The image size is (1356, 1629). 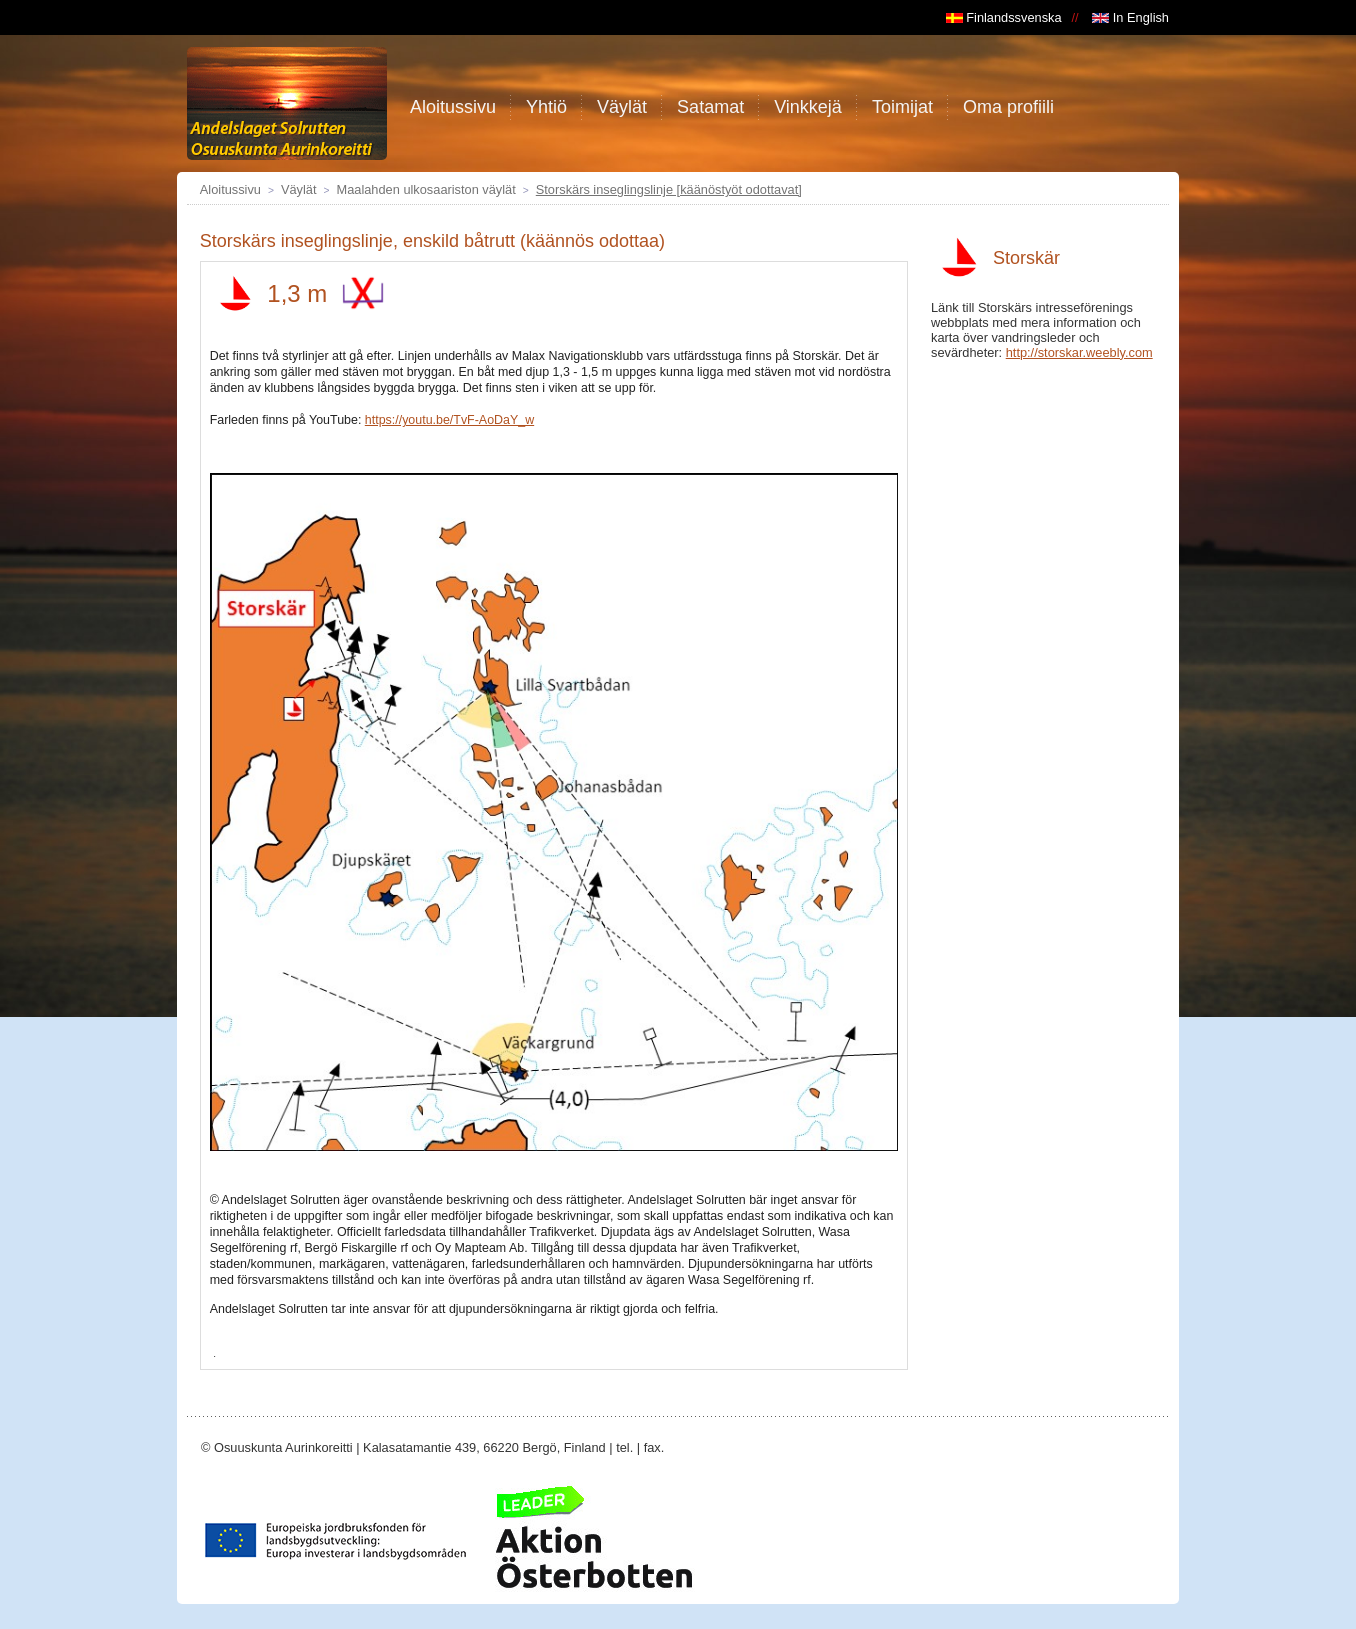 What do you see at coordinates (1004, 17) in the screenshot?
I see `Finlandssvenska` at bounding box center [1004, 17].